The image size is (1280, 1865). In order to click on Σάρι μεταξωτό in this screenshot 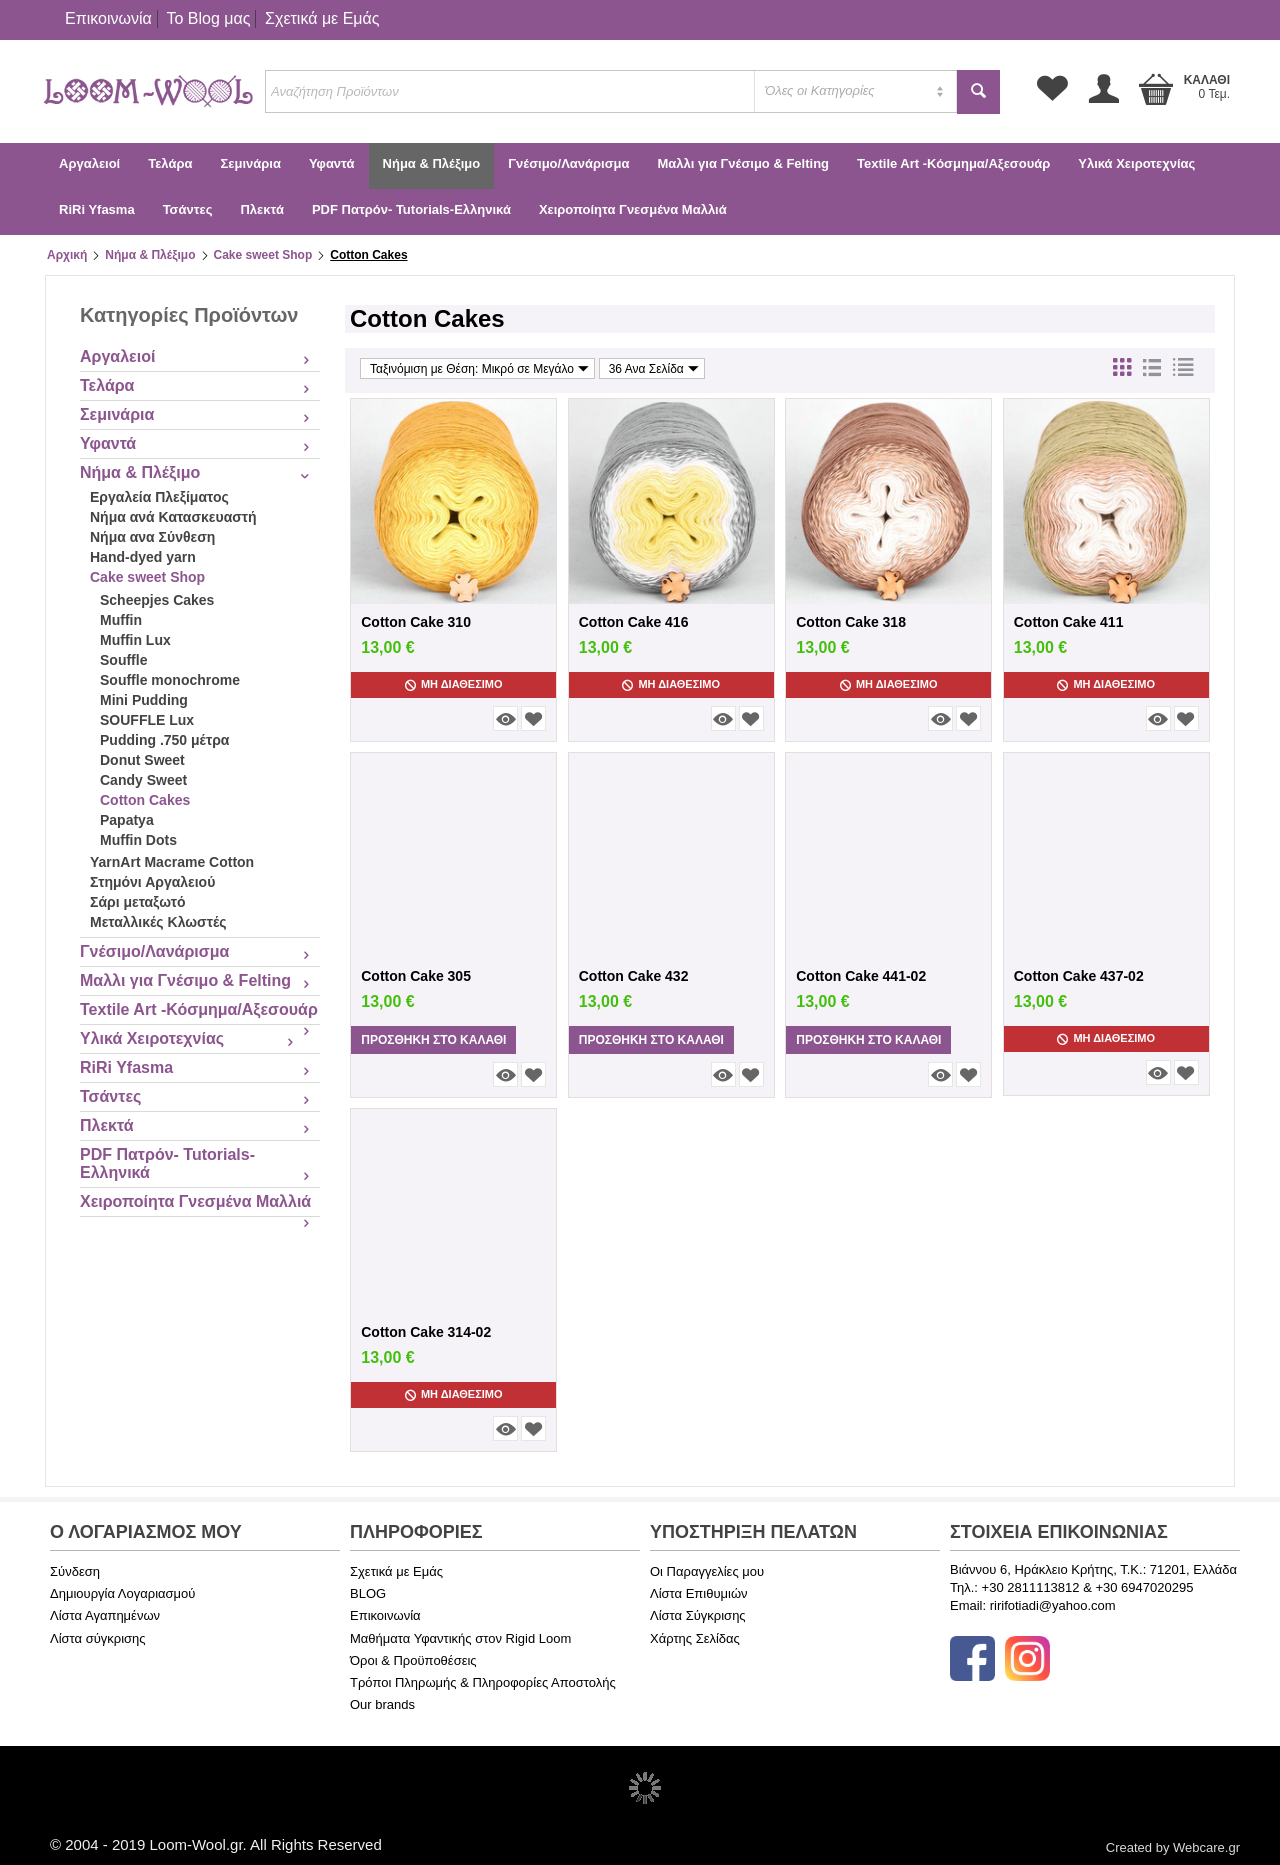, I will do `click(138, 902)`.